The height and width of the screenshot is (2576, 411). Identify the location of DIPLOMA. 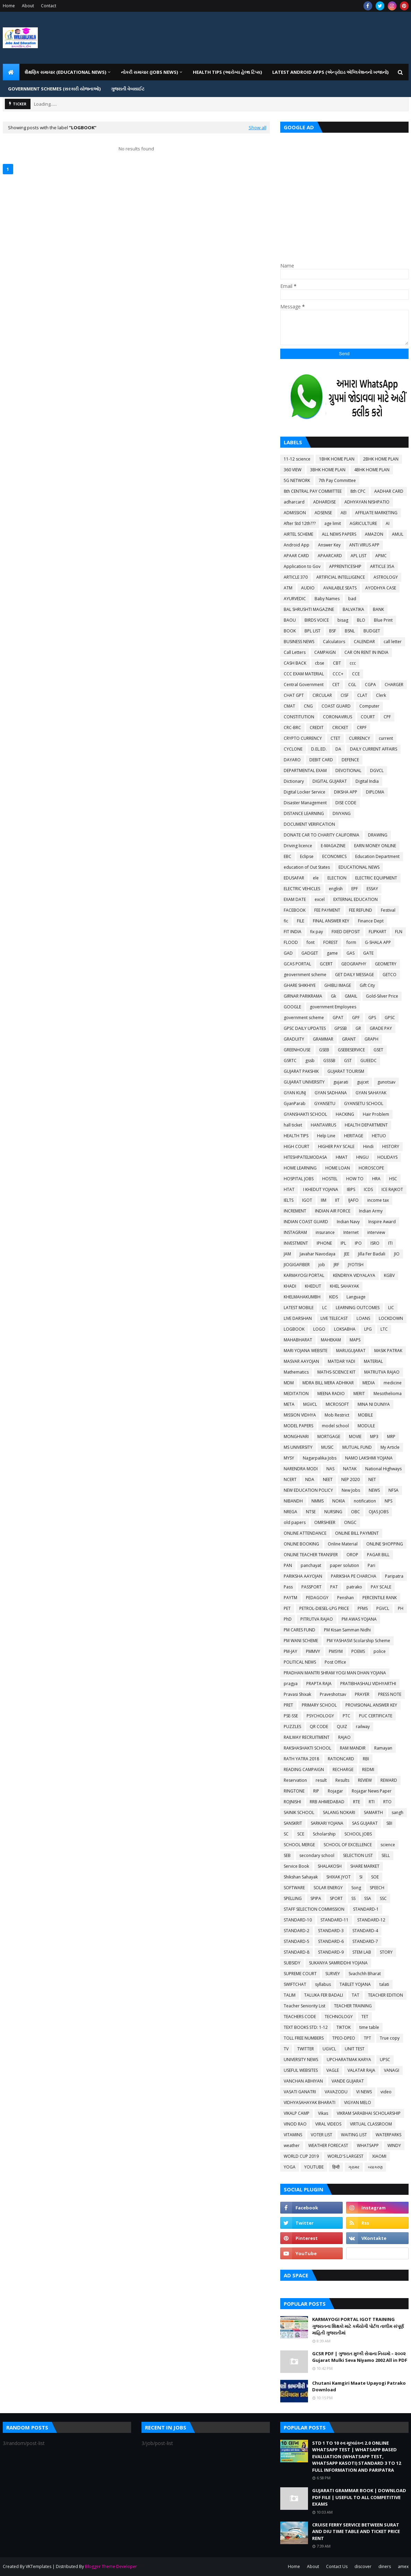
(375, 792).